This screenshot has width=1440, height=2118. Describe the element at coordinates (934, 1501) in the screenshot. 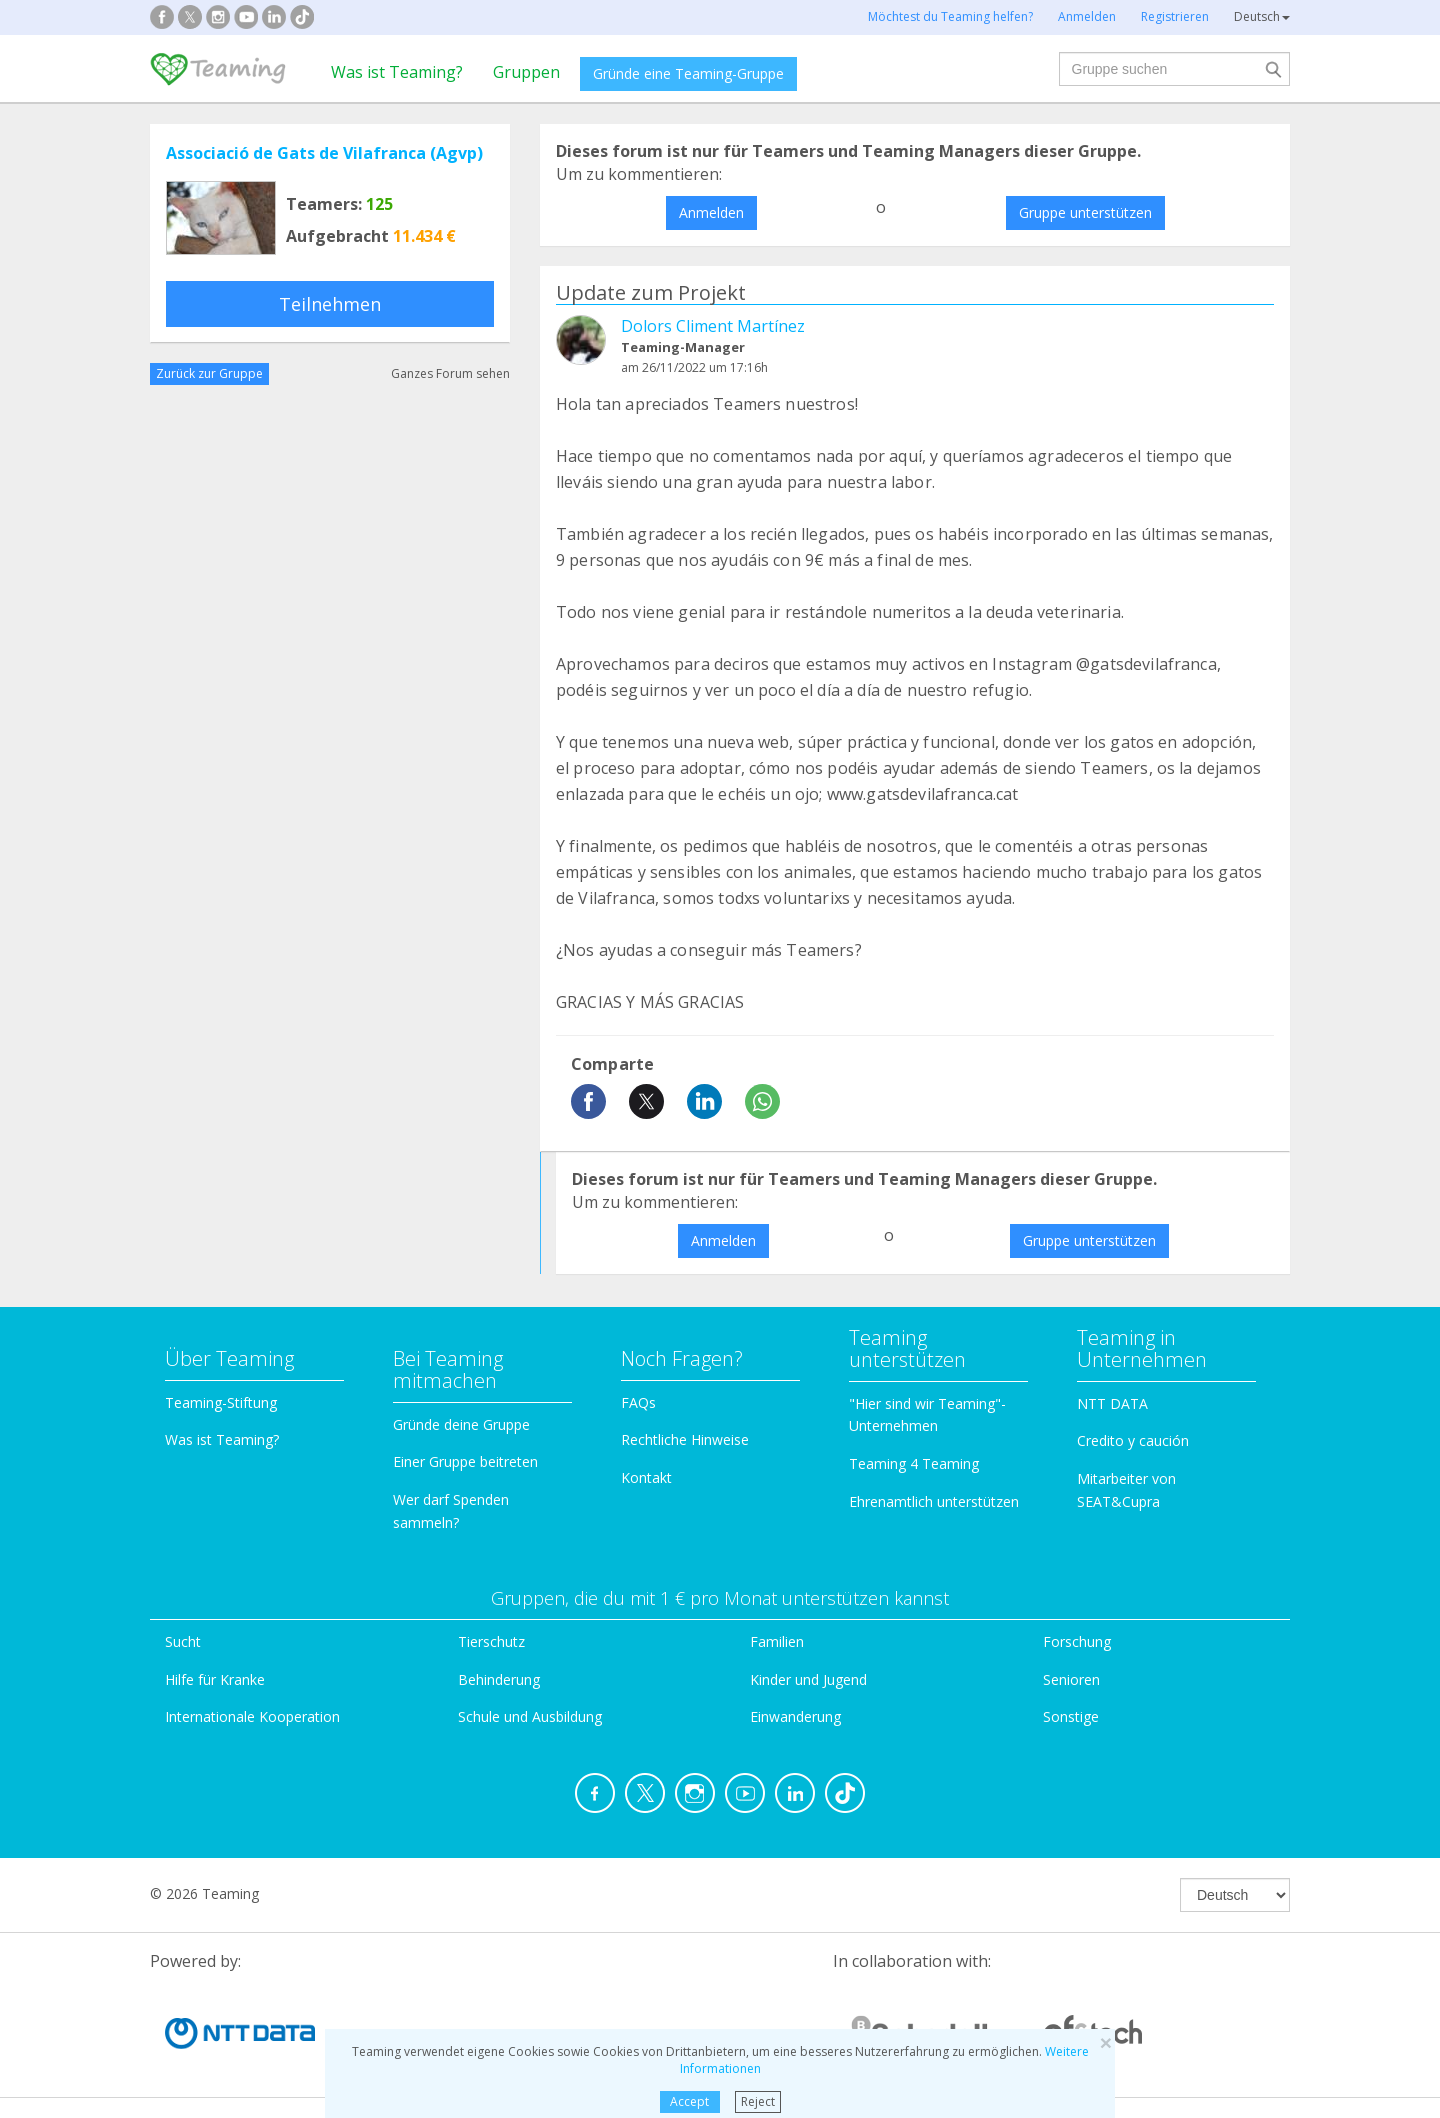

I see `Ehrenamtlich unterstützen` at that location.